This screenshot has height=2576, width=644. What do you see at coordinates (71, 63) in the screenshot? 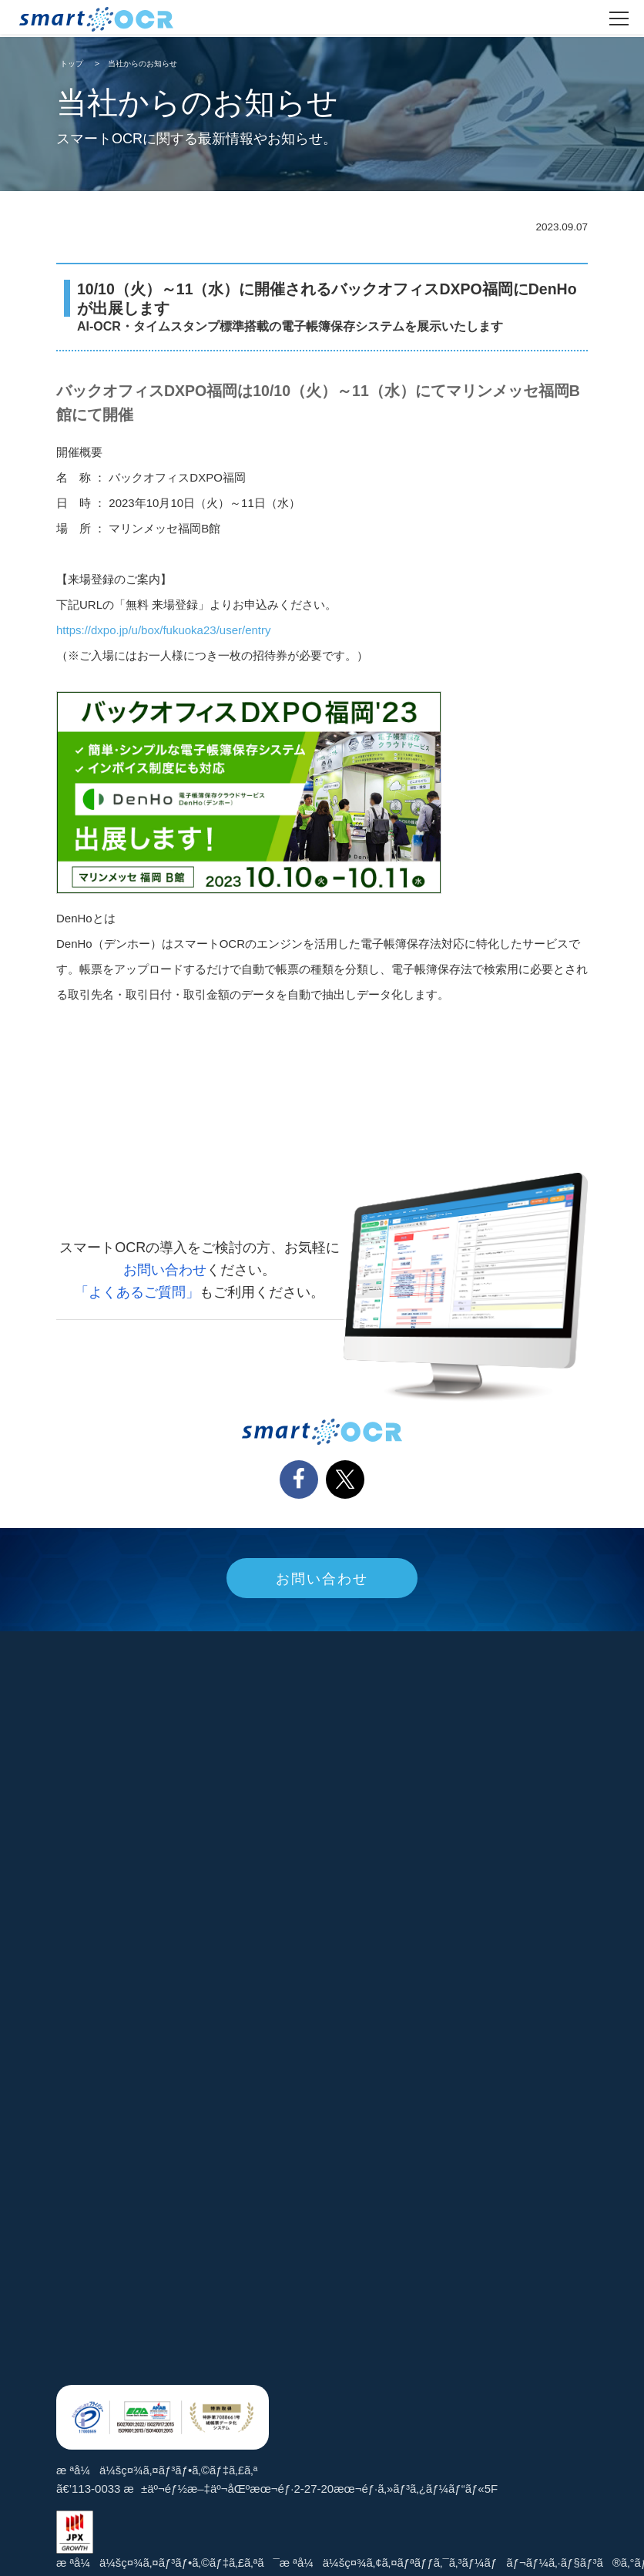
I see `トップ` at bounding box center [71, 63].